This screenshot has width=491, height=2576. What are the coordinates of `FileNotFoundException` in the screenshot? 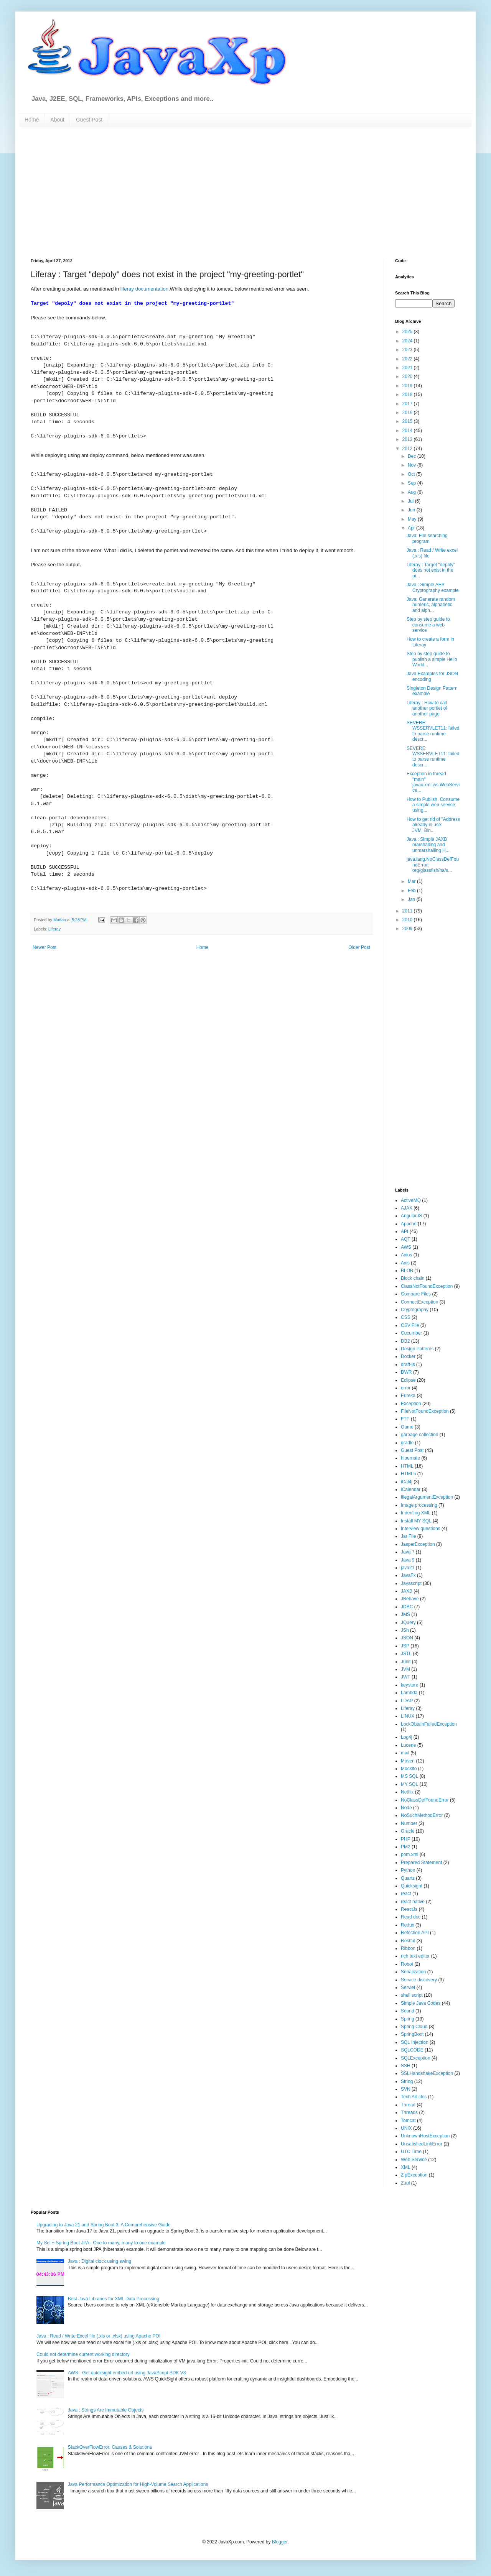 It's located at (425, 1411).